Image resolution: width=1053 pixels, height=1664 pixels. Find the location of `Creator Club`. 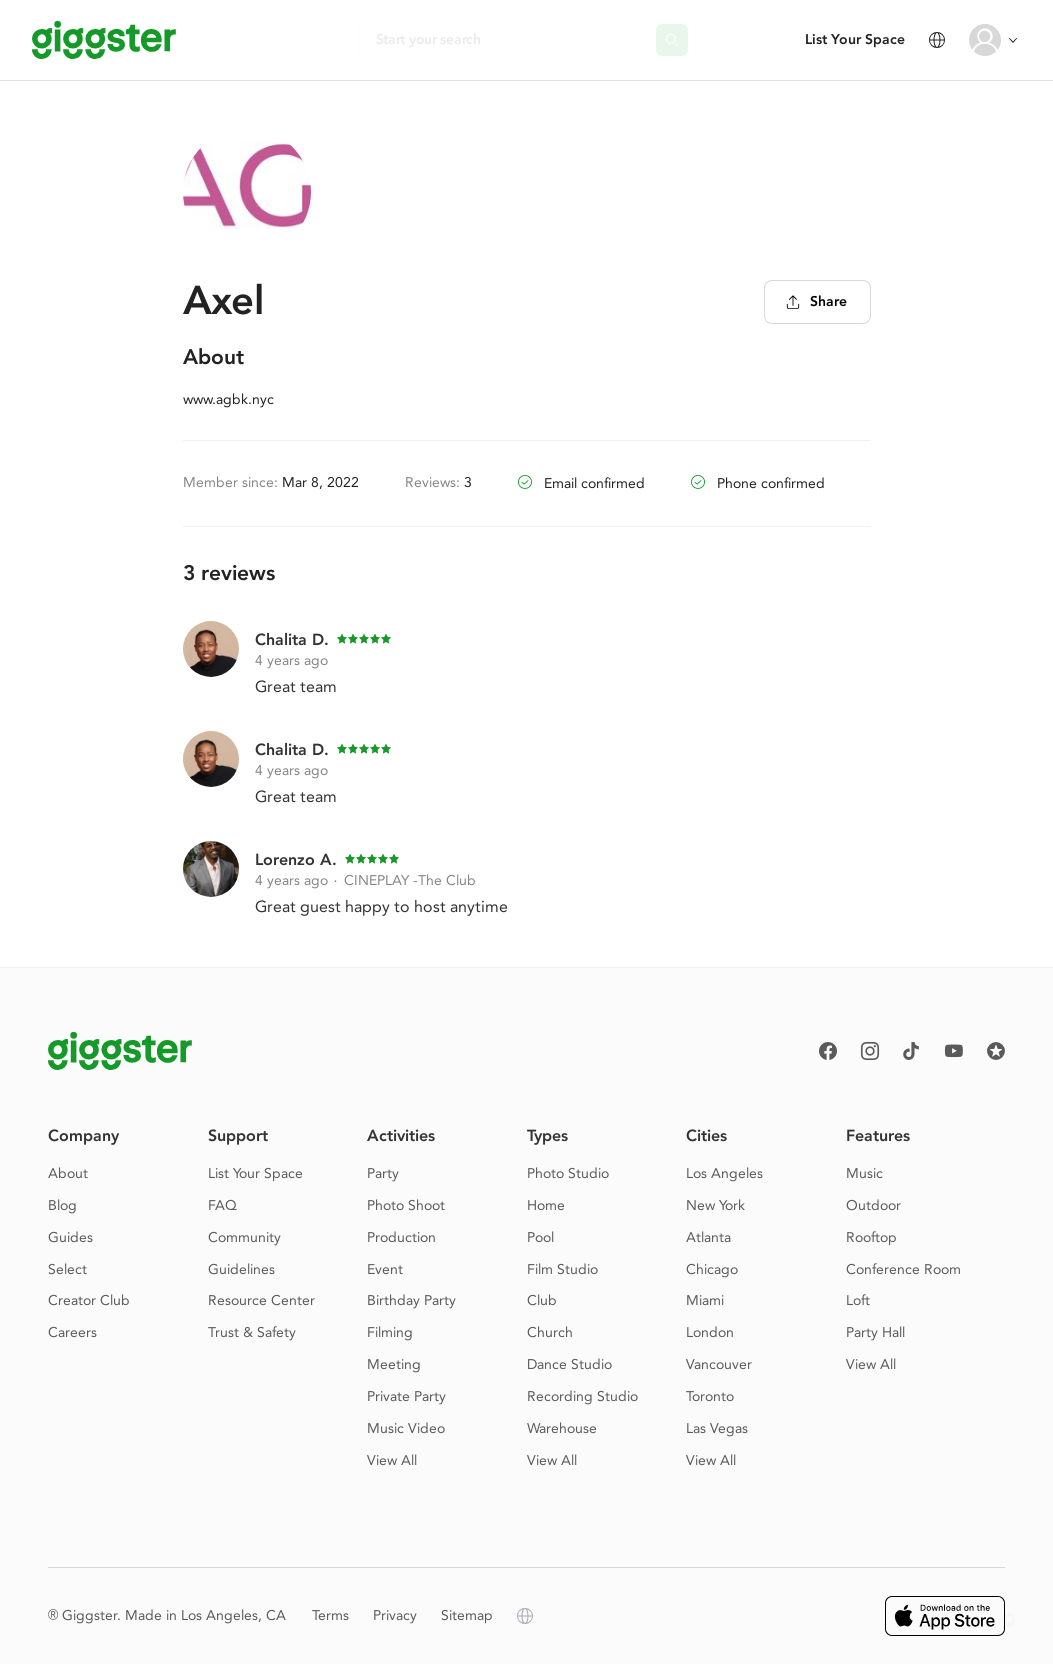

Creator Club is located at coordinates (89, 1300).